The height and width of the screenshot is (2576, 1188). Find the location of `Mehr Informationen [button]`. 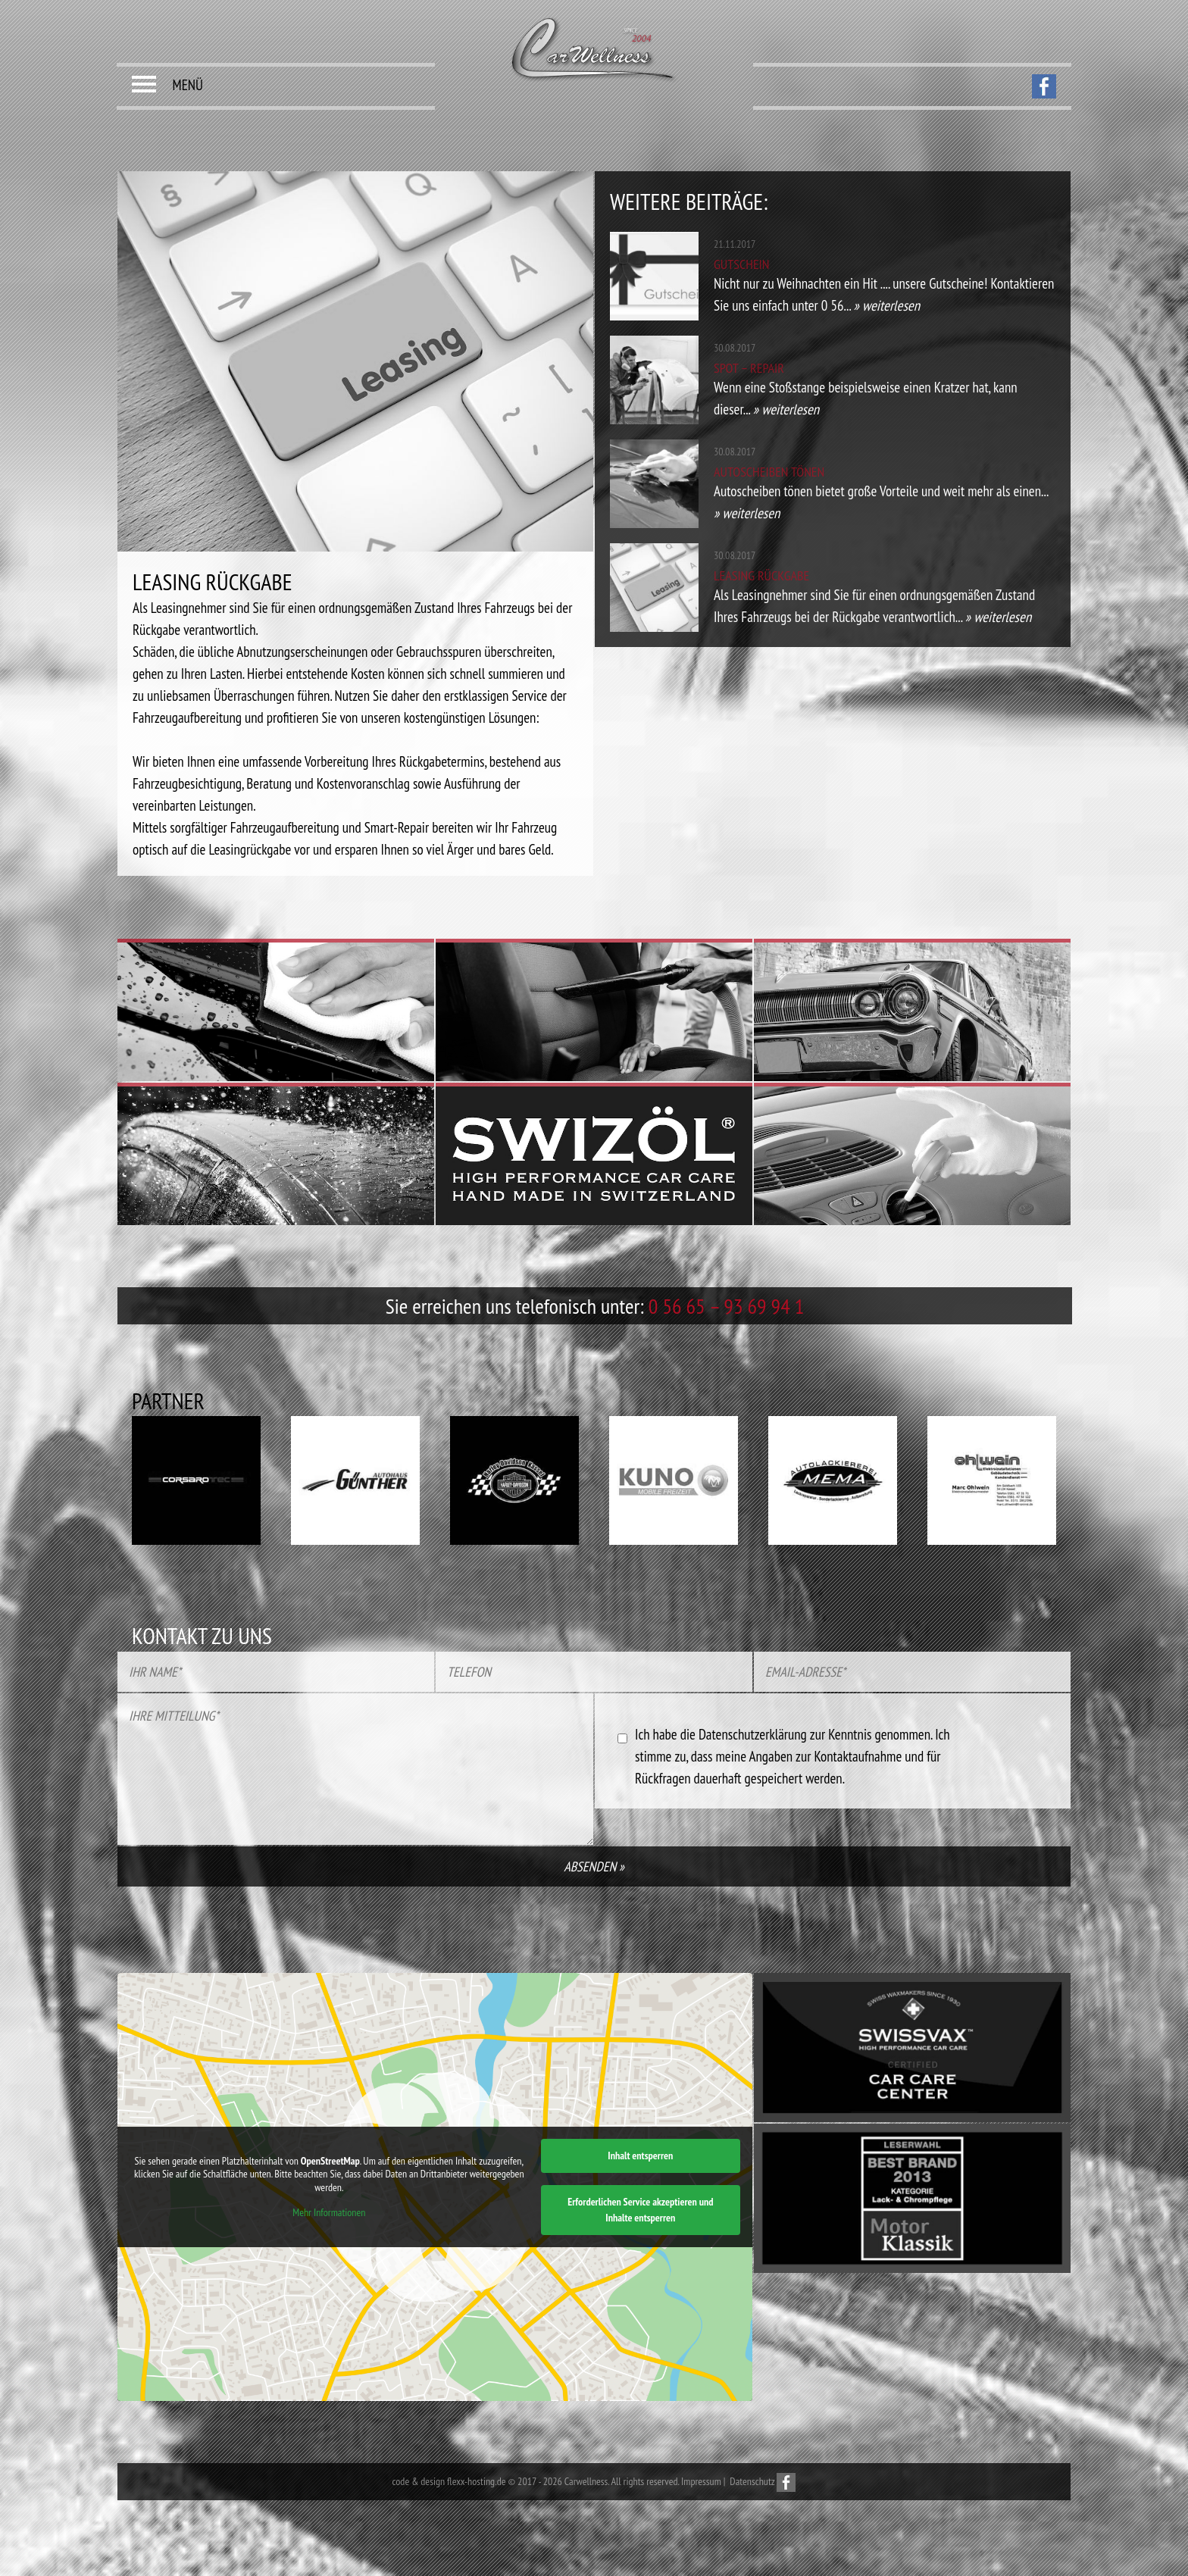

Mehr Informationen [button] is located at coordinates (328, 2227).